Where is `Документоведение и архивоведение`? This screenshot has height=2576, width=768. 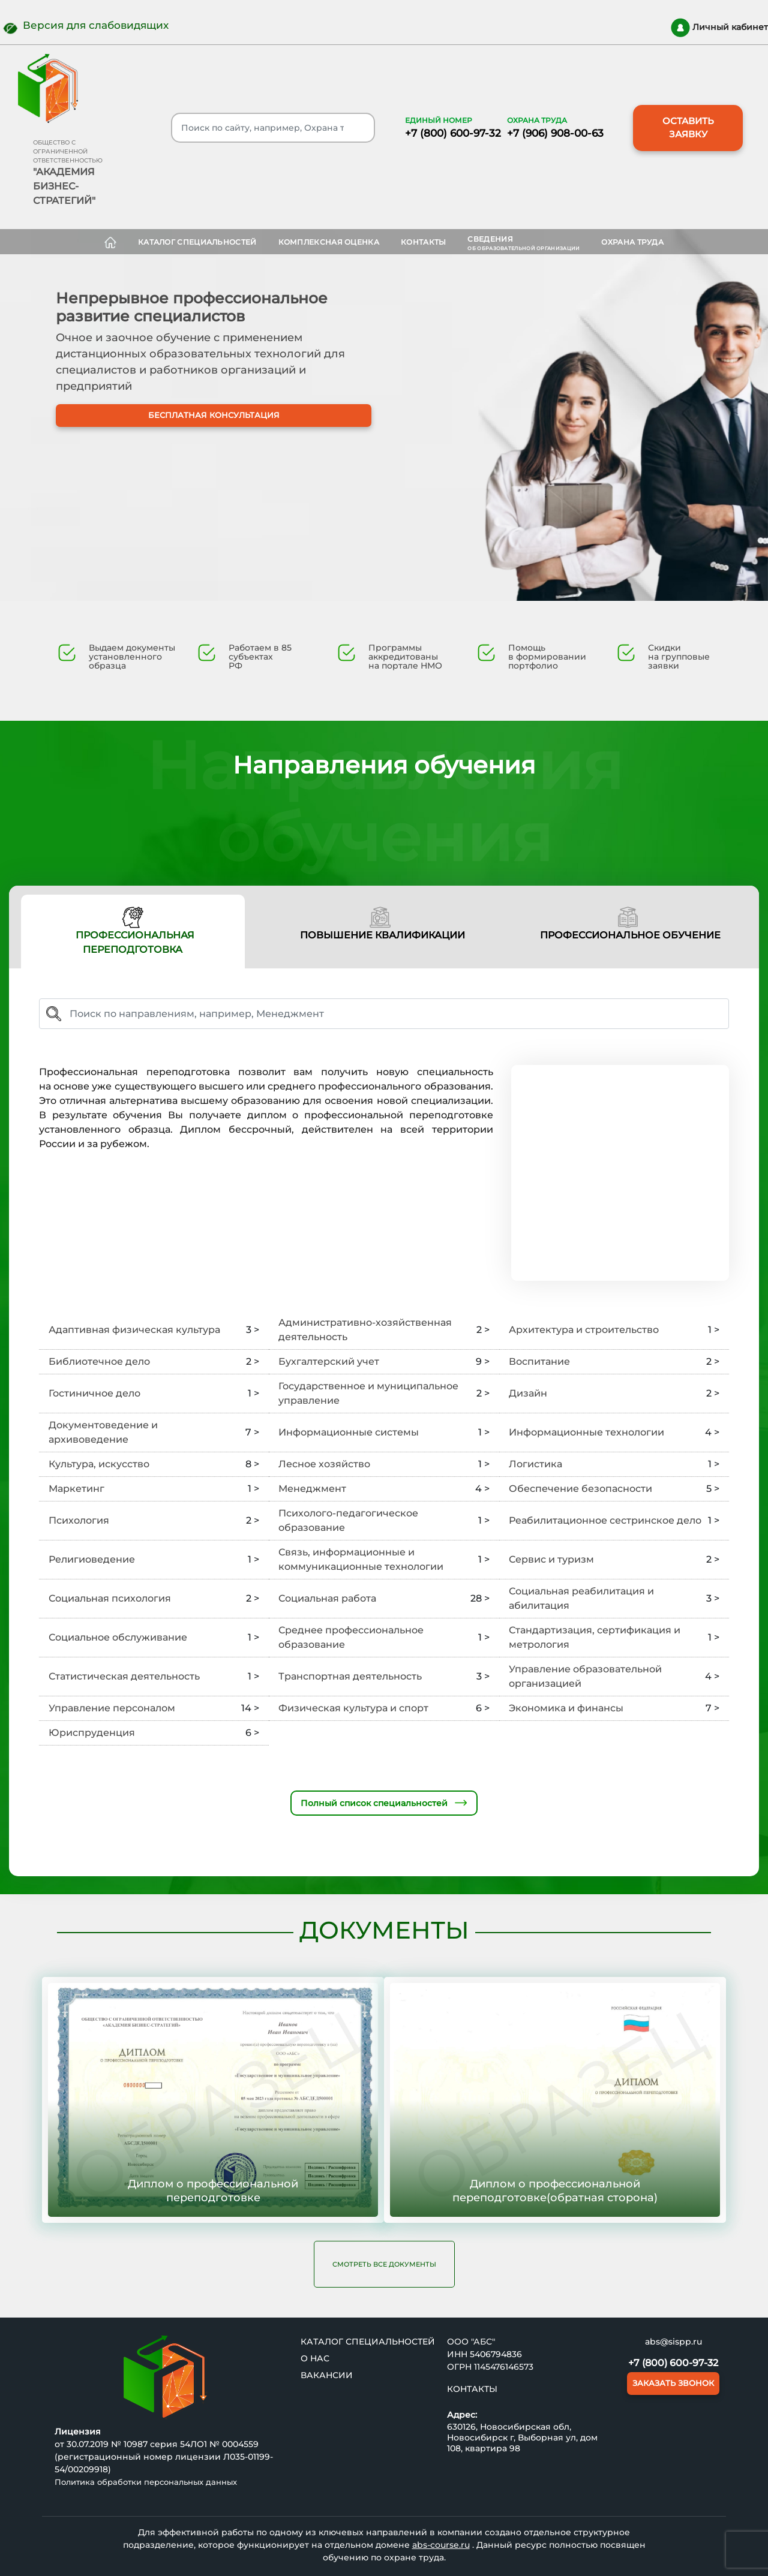
Документоведение и архивоведение is located at coordinates (103, 1432).